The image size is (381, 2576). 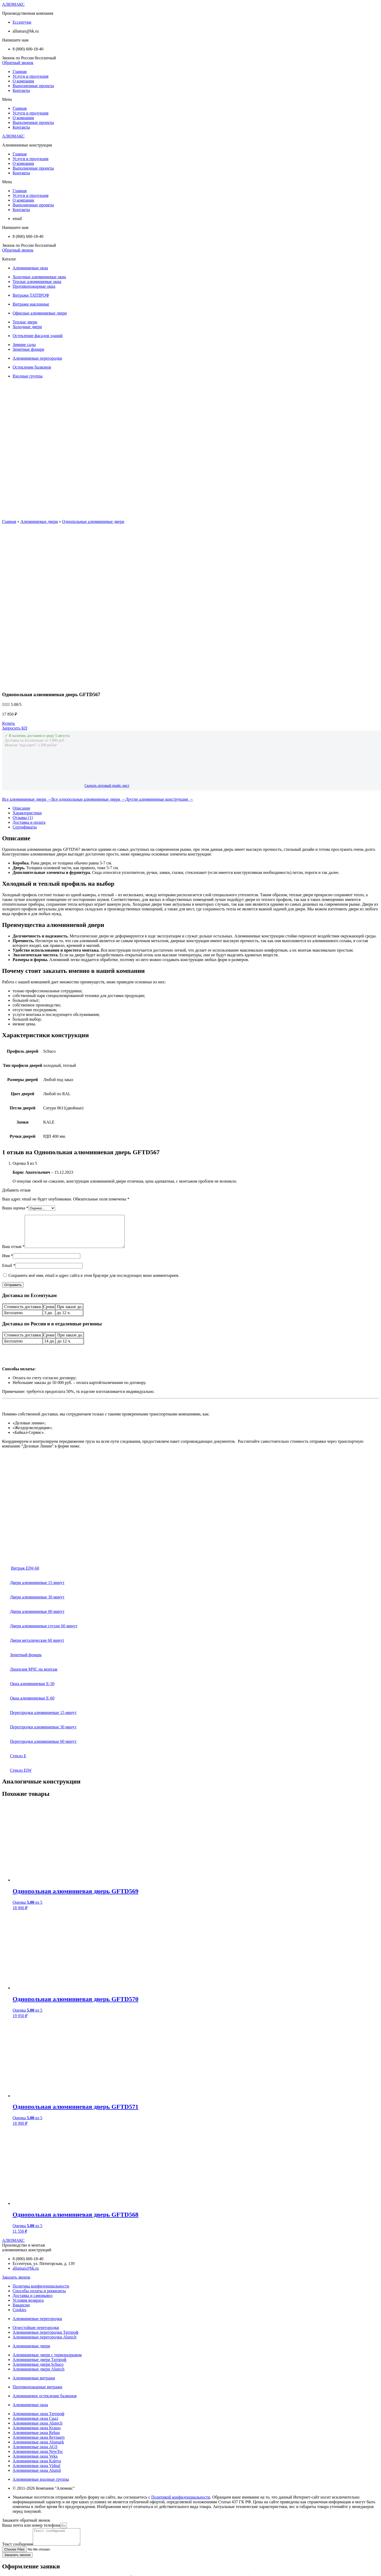 I want to click on Двери алюминиевые 60 минут, so click(x=33, y=1464).